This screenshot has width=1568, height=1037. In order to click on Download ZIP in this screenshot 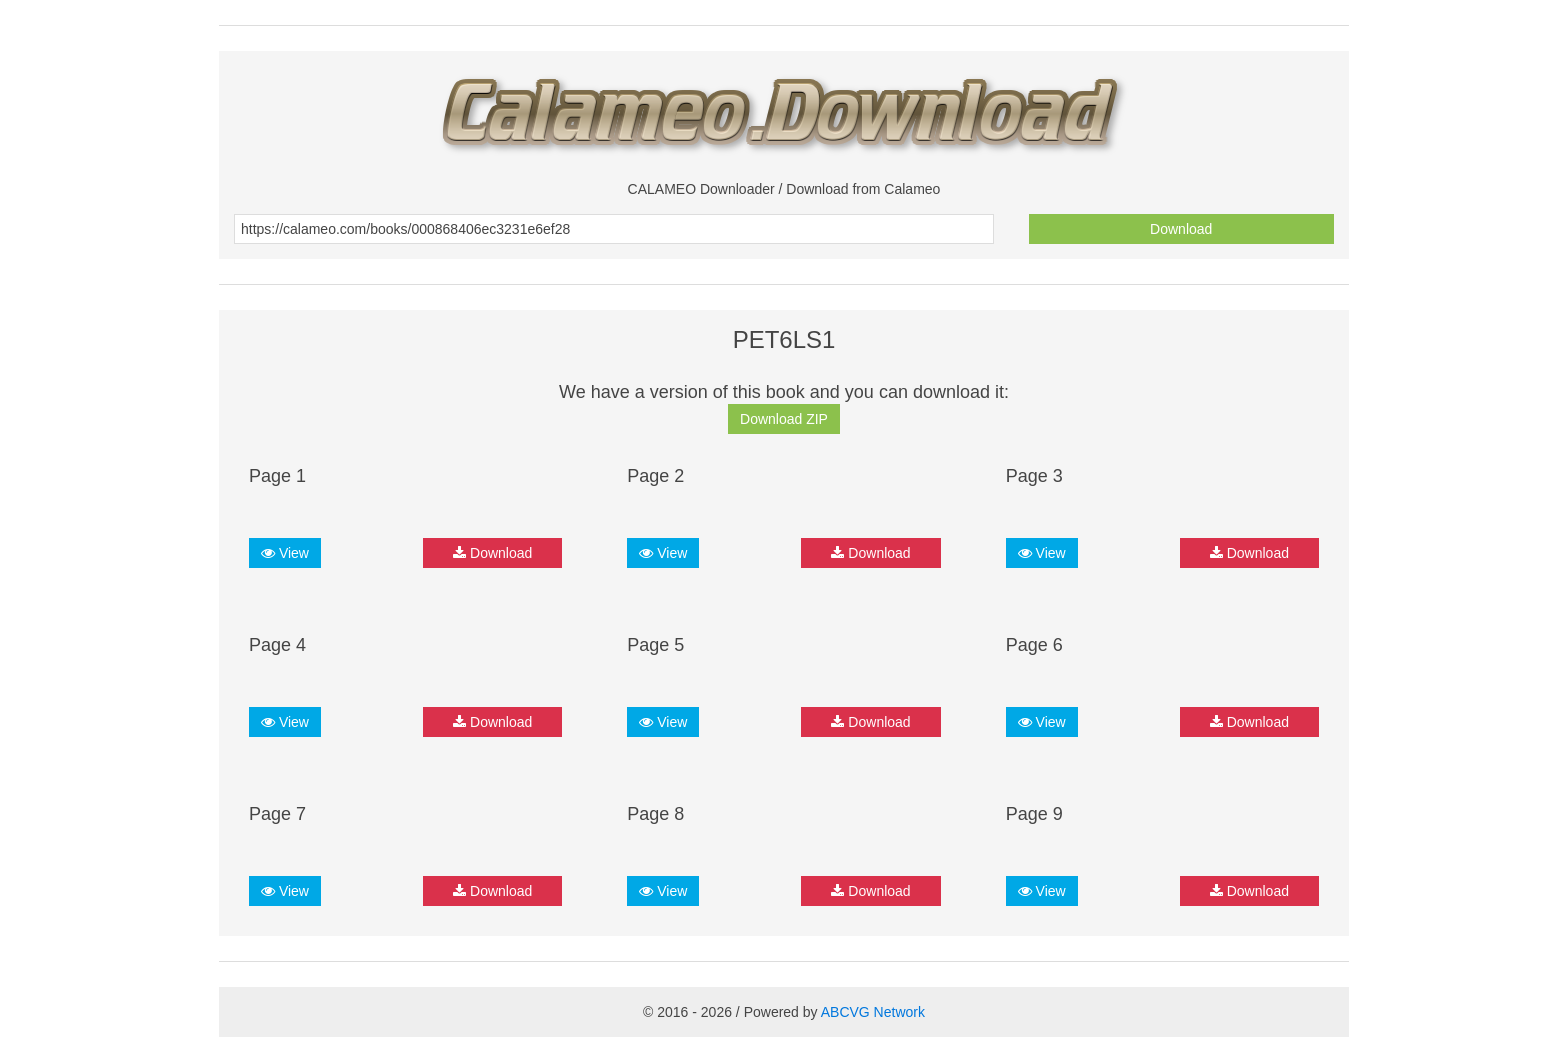, I will do `click(784, 419)`.